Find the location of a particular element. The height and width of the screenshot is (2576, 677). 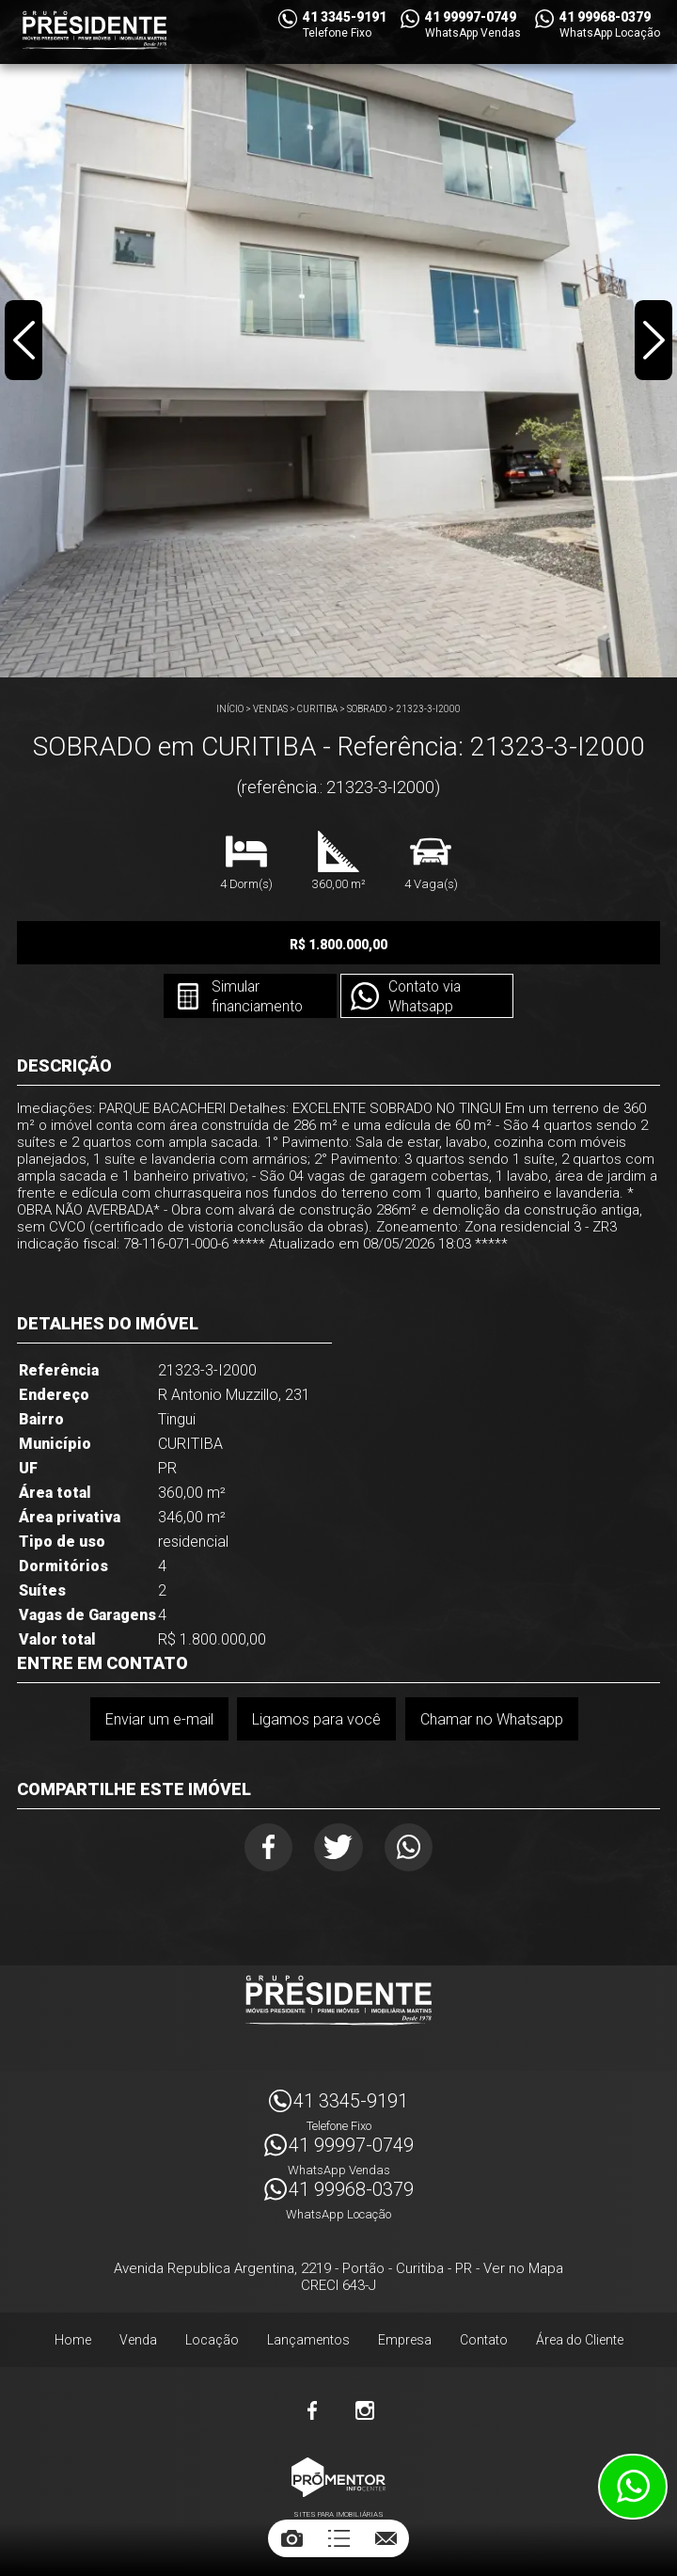

21323-3-I2000 is located at coordinates (428, 709).